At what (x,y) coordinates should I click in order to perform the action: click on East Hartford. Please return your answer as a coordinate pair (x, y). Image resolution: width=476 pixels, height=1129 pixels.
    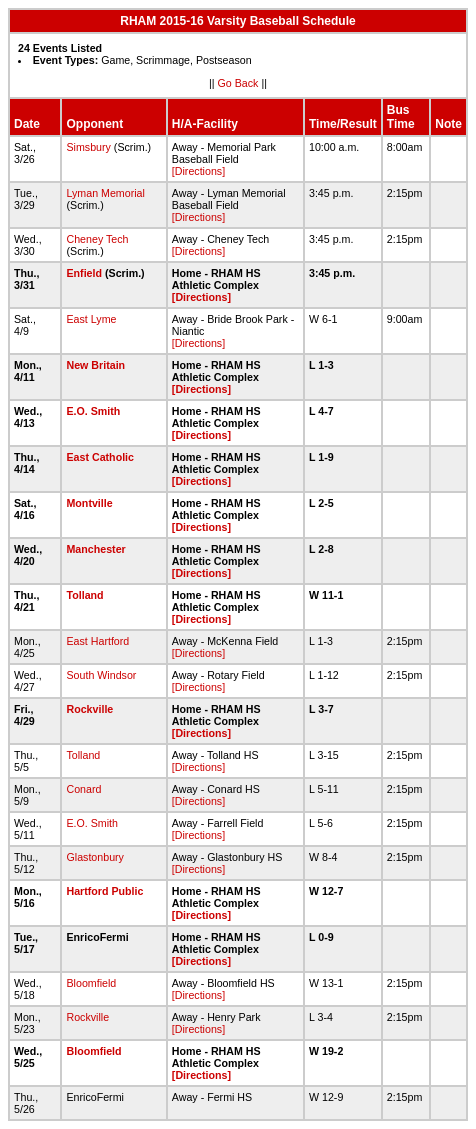
    Looking at the image, I should click on (97, 641).